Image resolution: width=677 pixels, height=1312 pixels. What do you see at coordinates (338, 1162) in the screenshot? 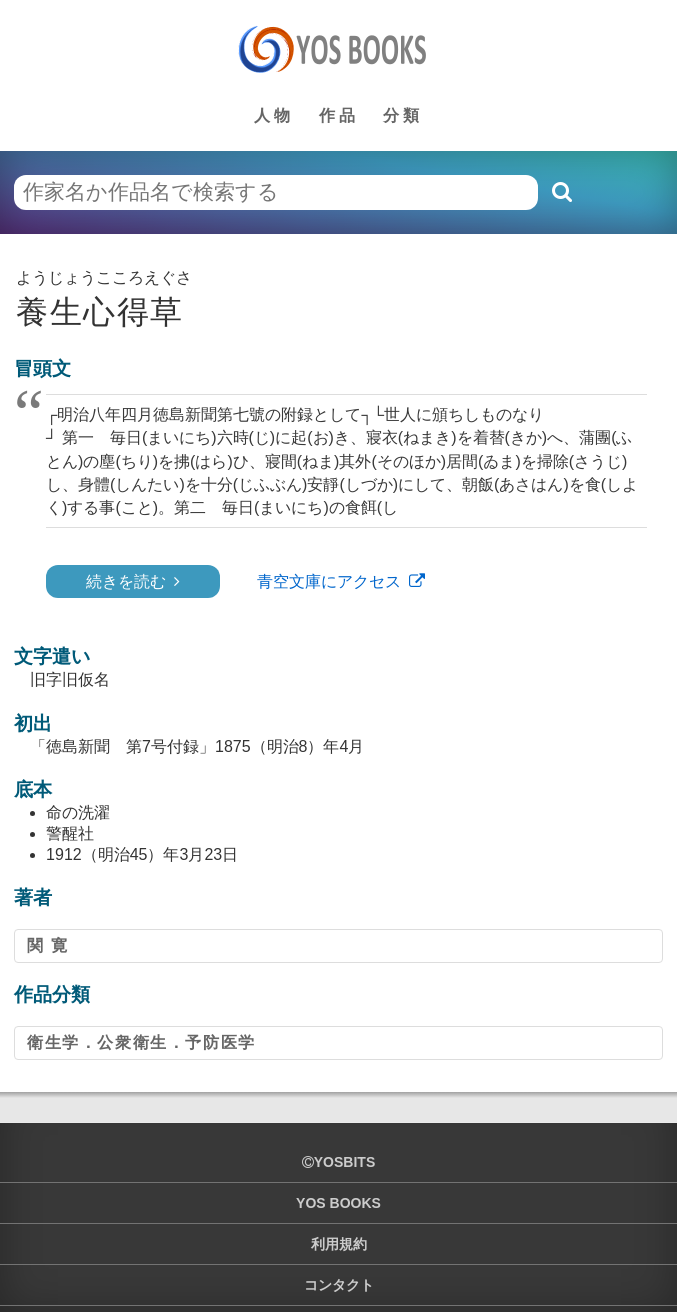
I see `yosbits` at bounding box center [338, 1162].